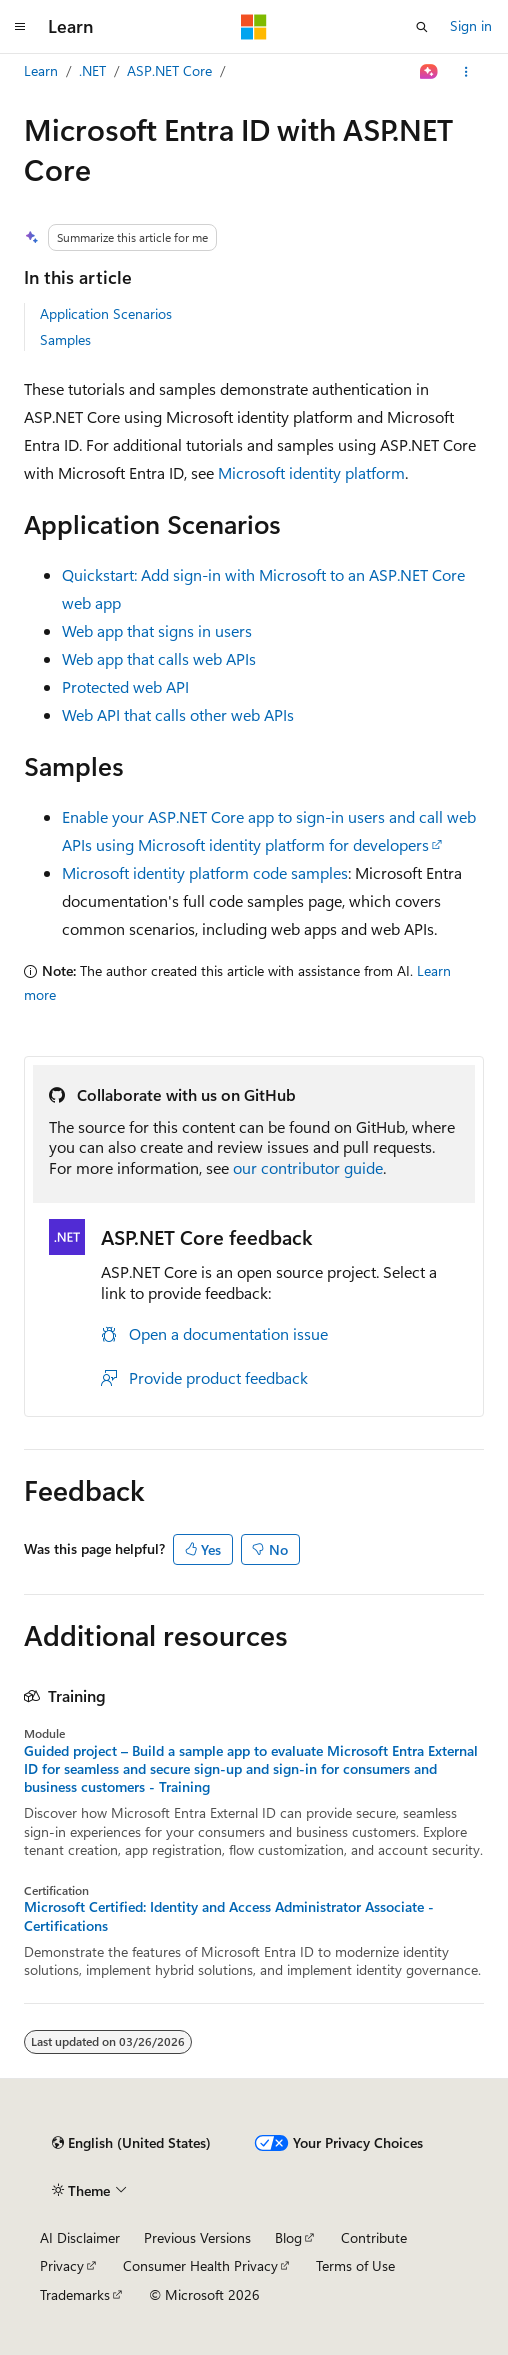  I want to click on AI Disclaimer, so click(80, 2237).